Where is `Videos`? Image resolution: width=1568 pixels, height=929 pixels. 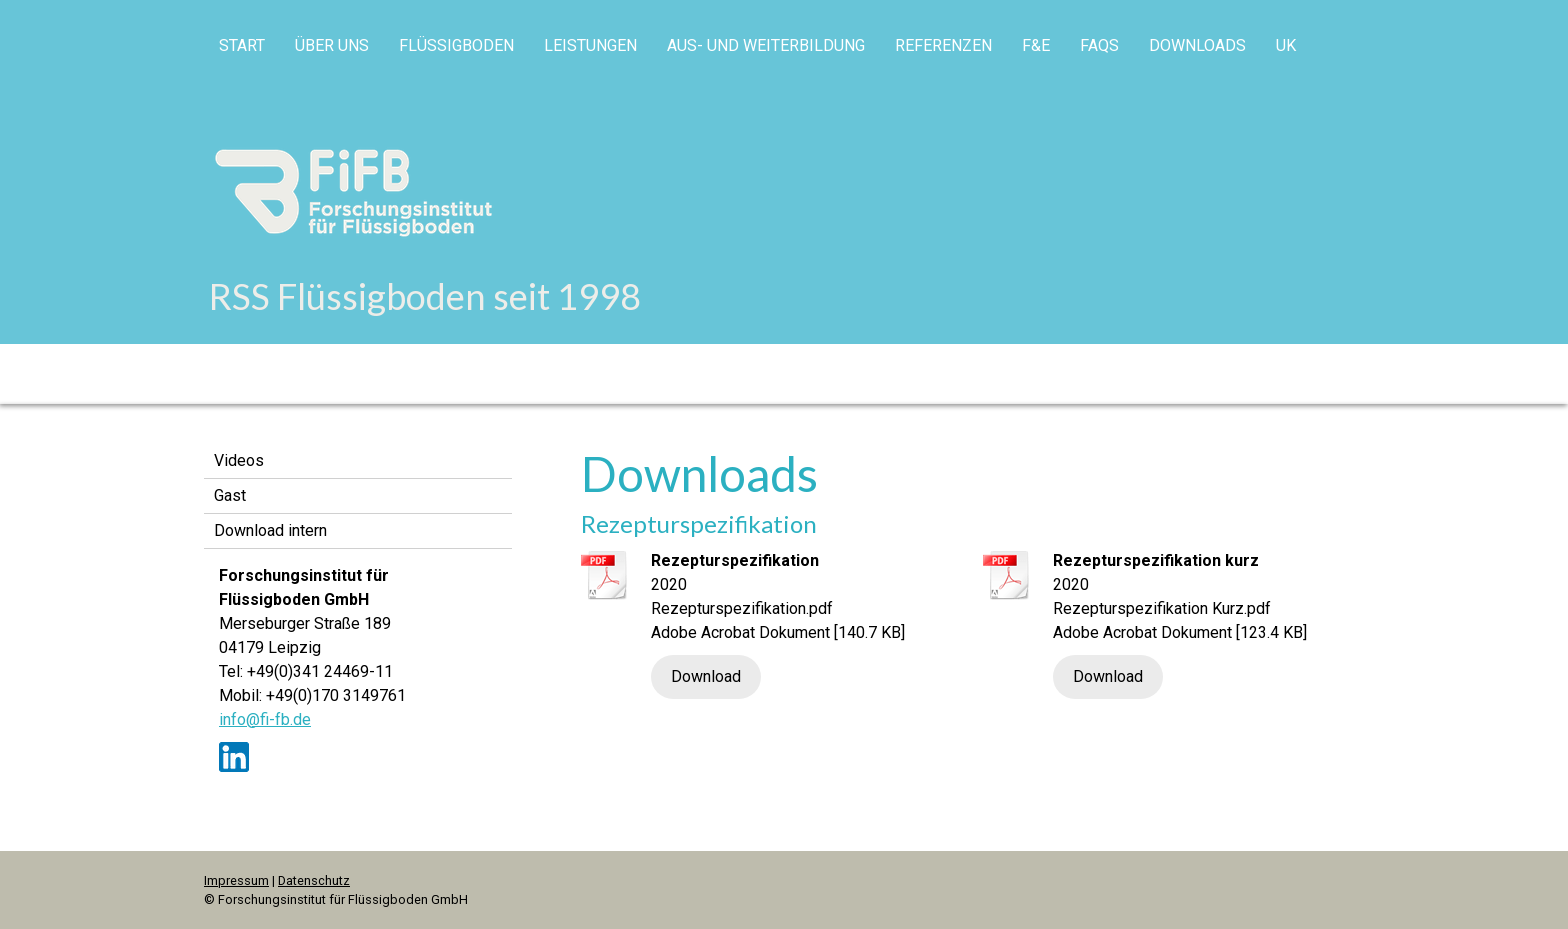
Videos is located at coordinates (239, 460).